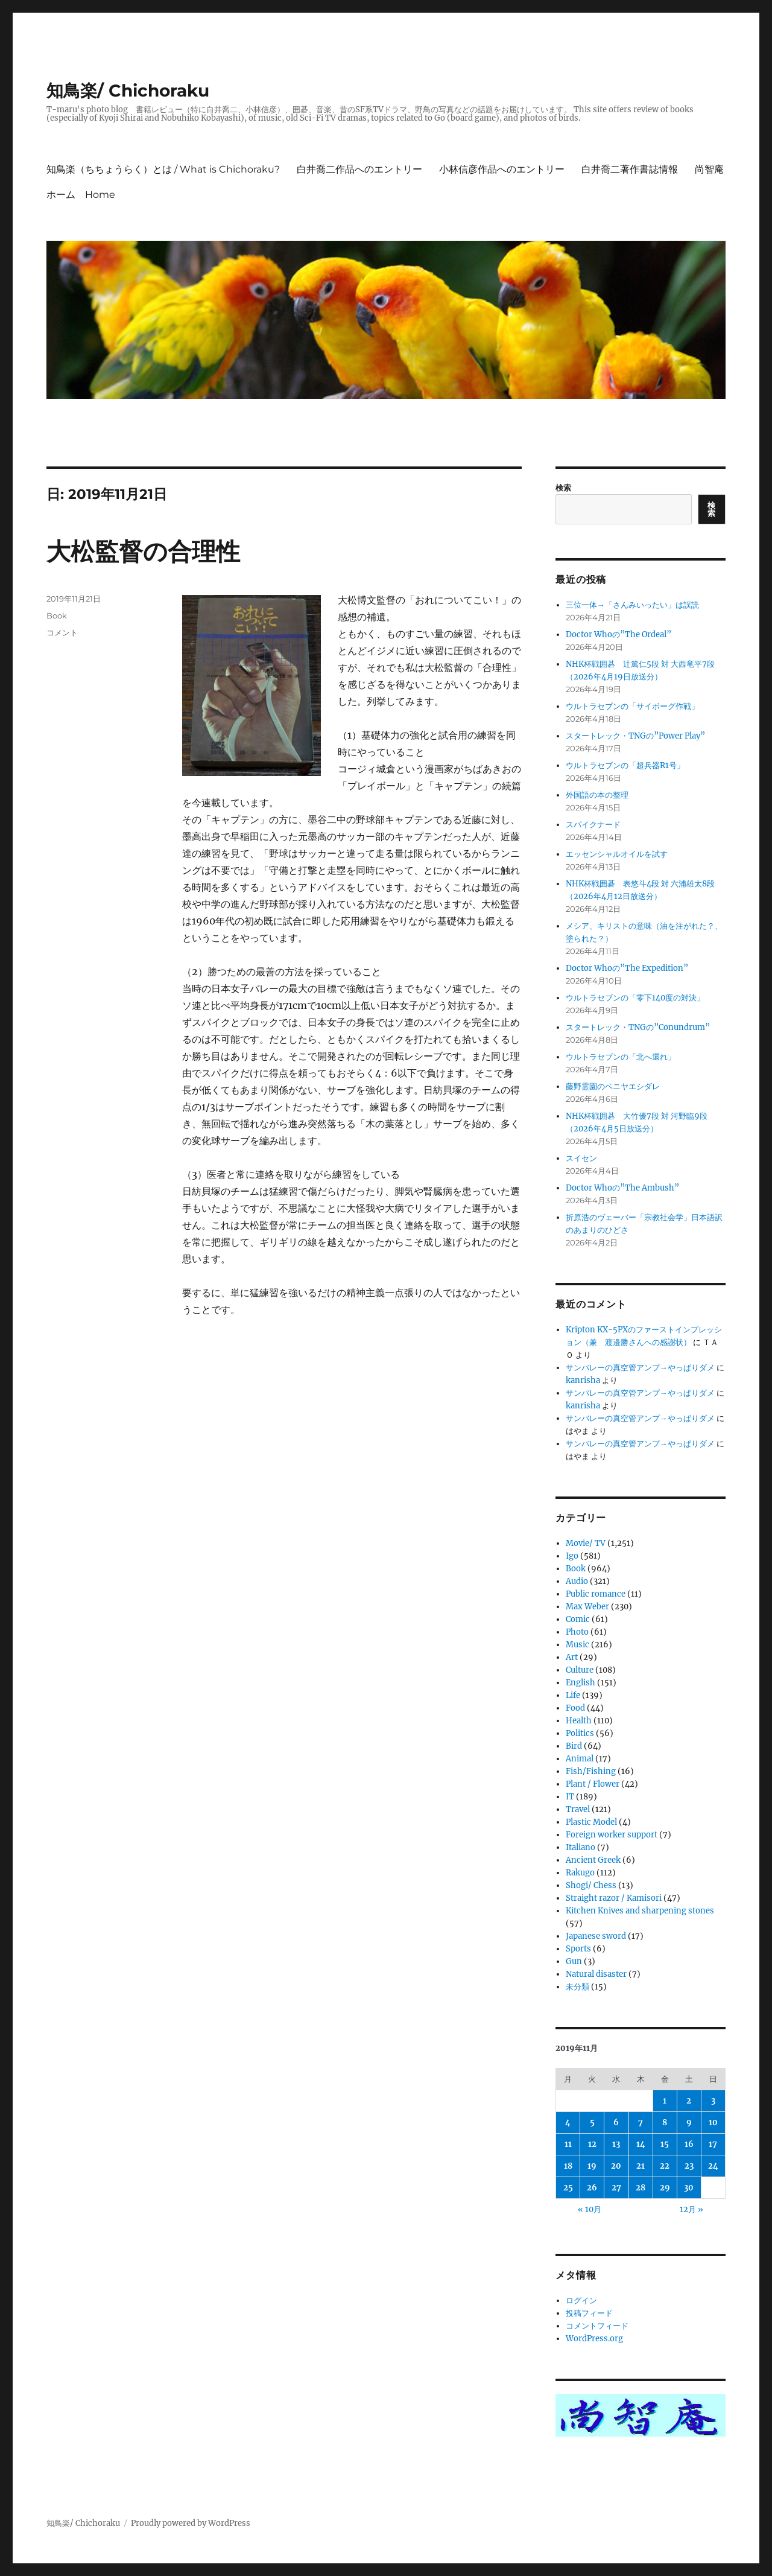  What do you see at coordinates (640, 1368) in the screenshot?
I see `サンバレーの真空管アンプ→やっぱりダメ` at bounding box center [640, 1368].